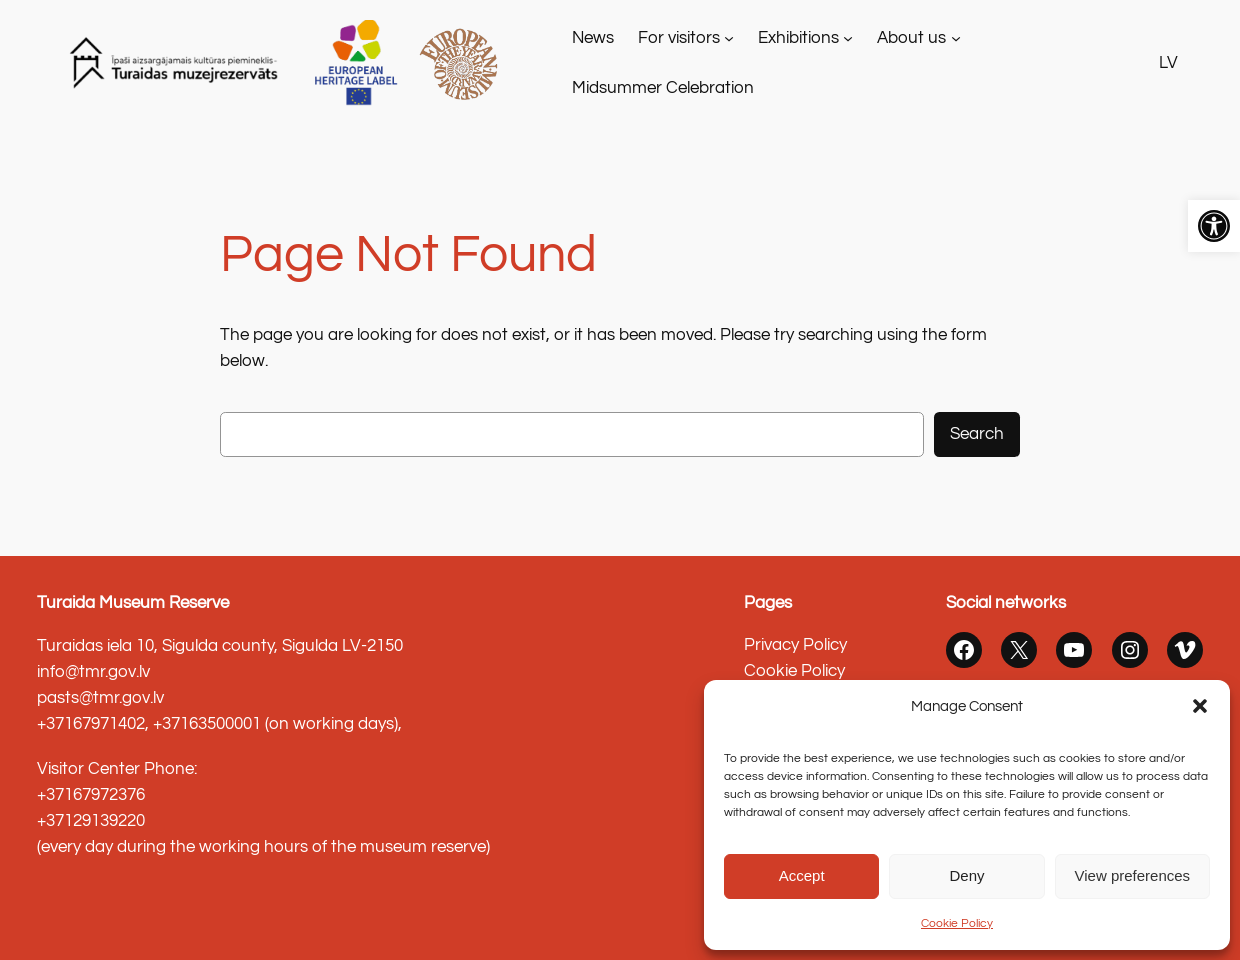 The width and height of the screenshot is (1240, 960). What do you see at coordinates (91, 724) in the screenshot?
I see `+37167971402 [link]` at bounding box center [91, 724].